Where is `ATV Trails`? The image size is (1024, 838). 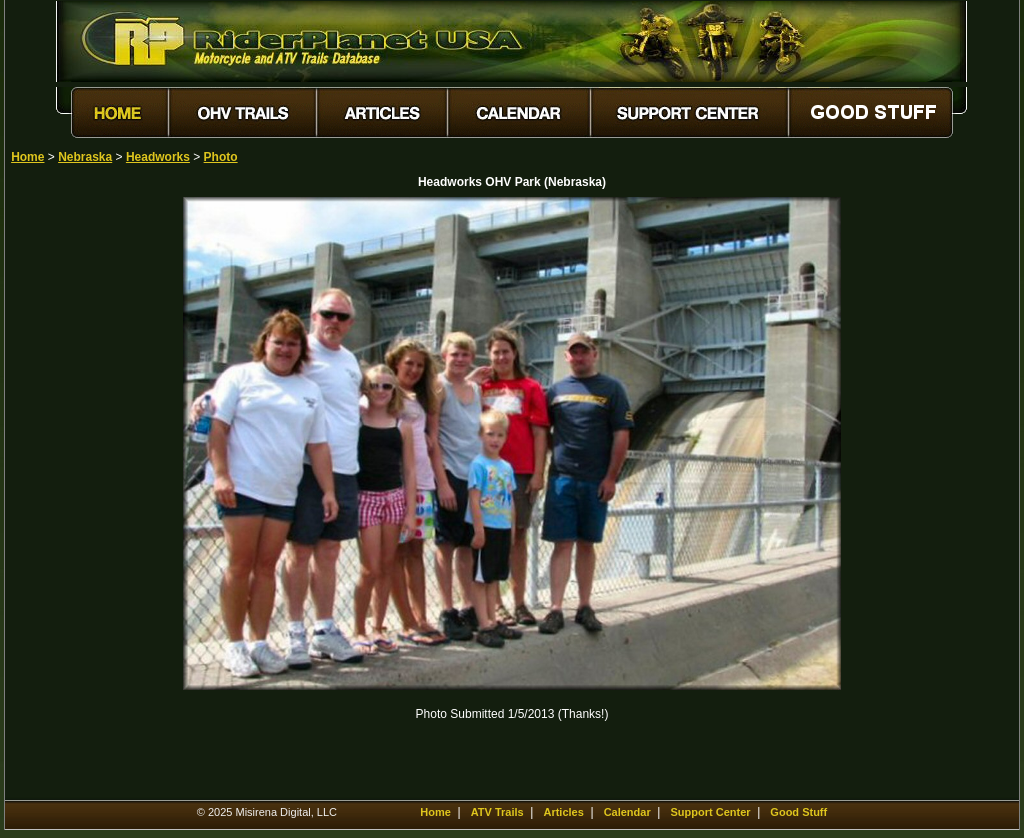
ATV Trails is located at coordinates (497, 812).